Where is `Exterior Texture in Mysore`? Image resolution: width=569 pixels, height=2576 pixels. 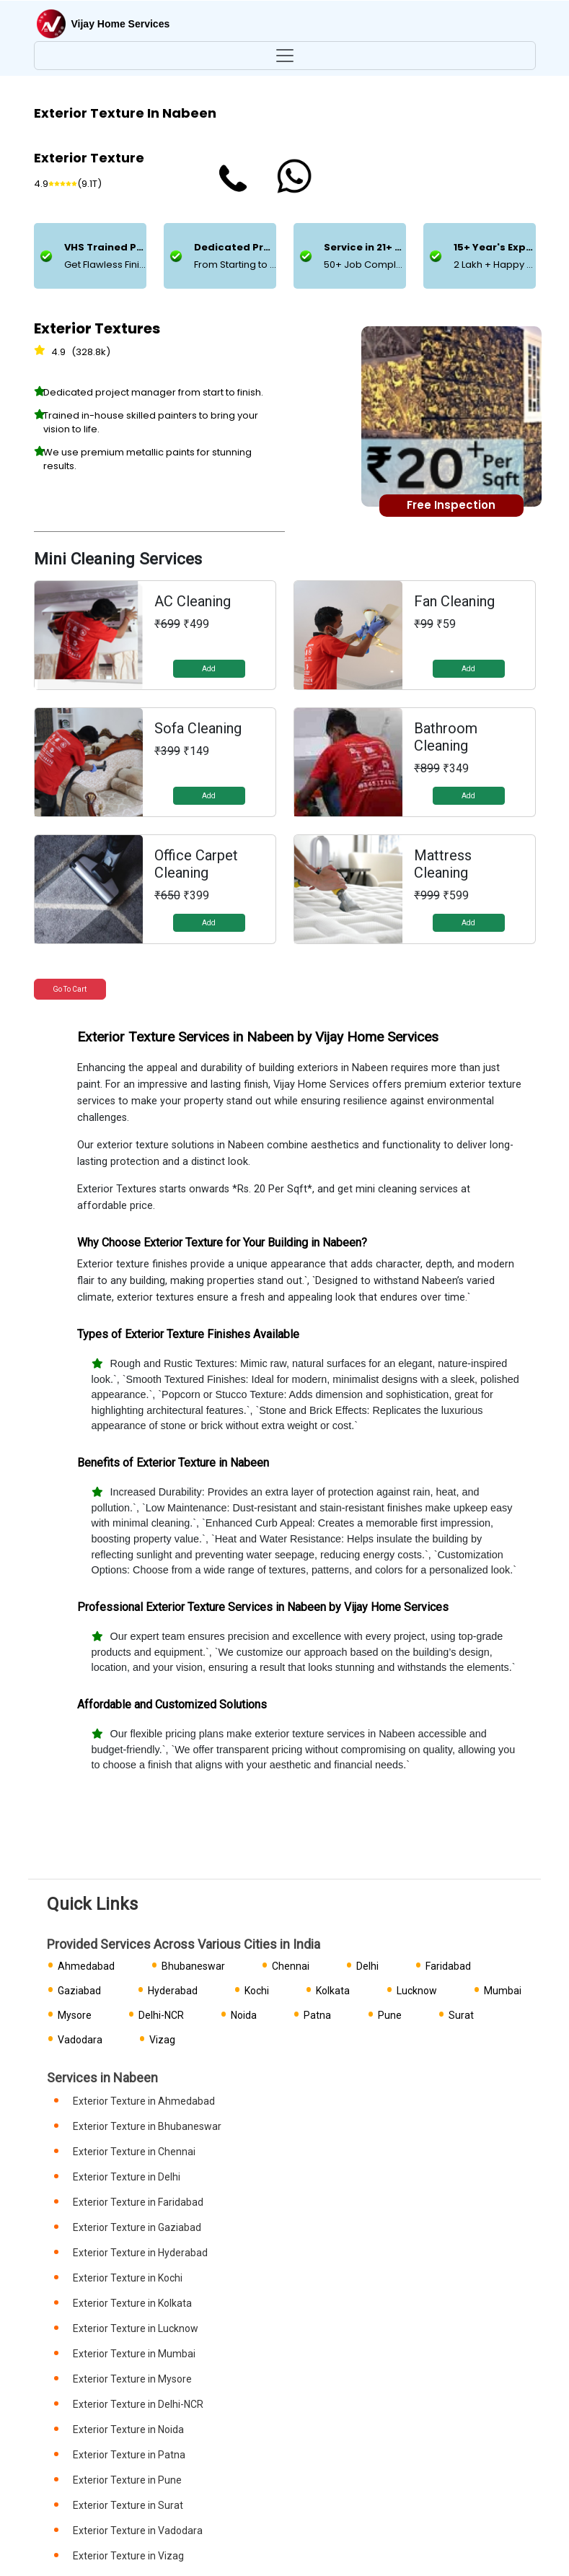
Exterior Texture in Mysore is located at coordinates (132, 2379).